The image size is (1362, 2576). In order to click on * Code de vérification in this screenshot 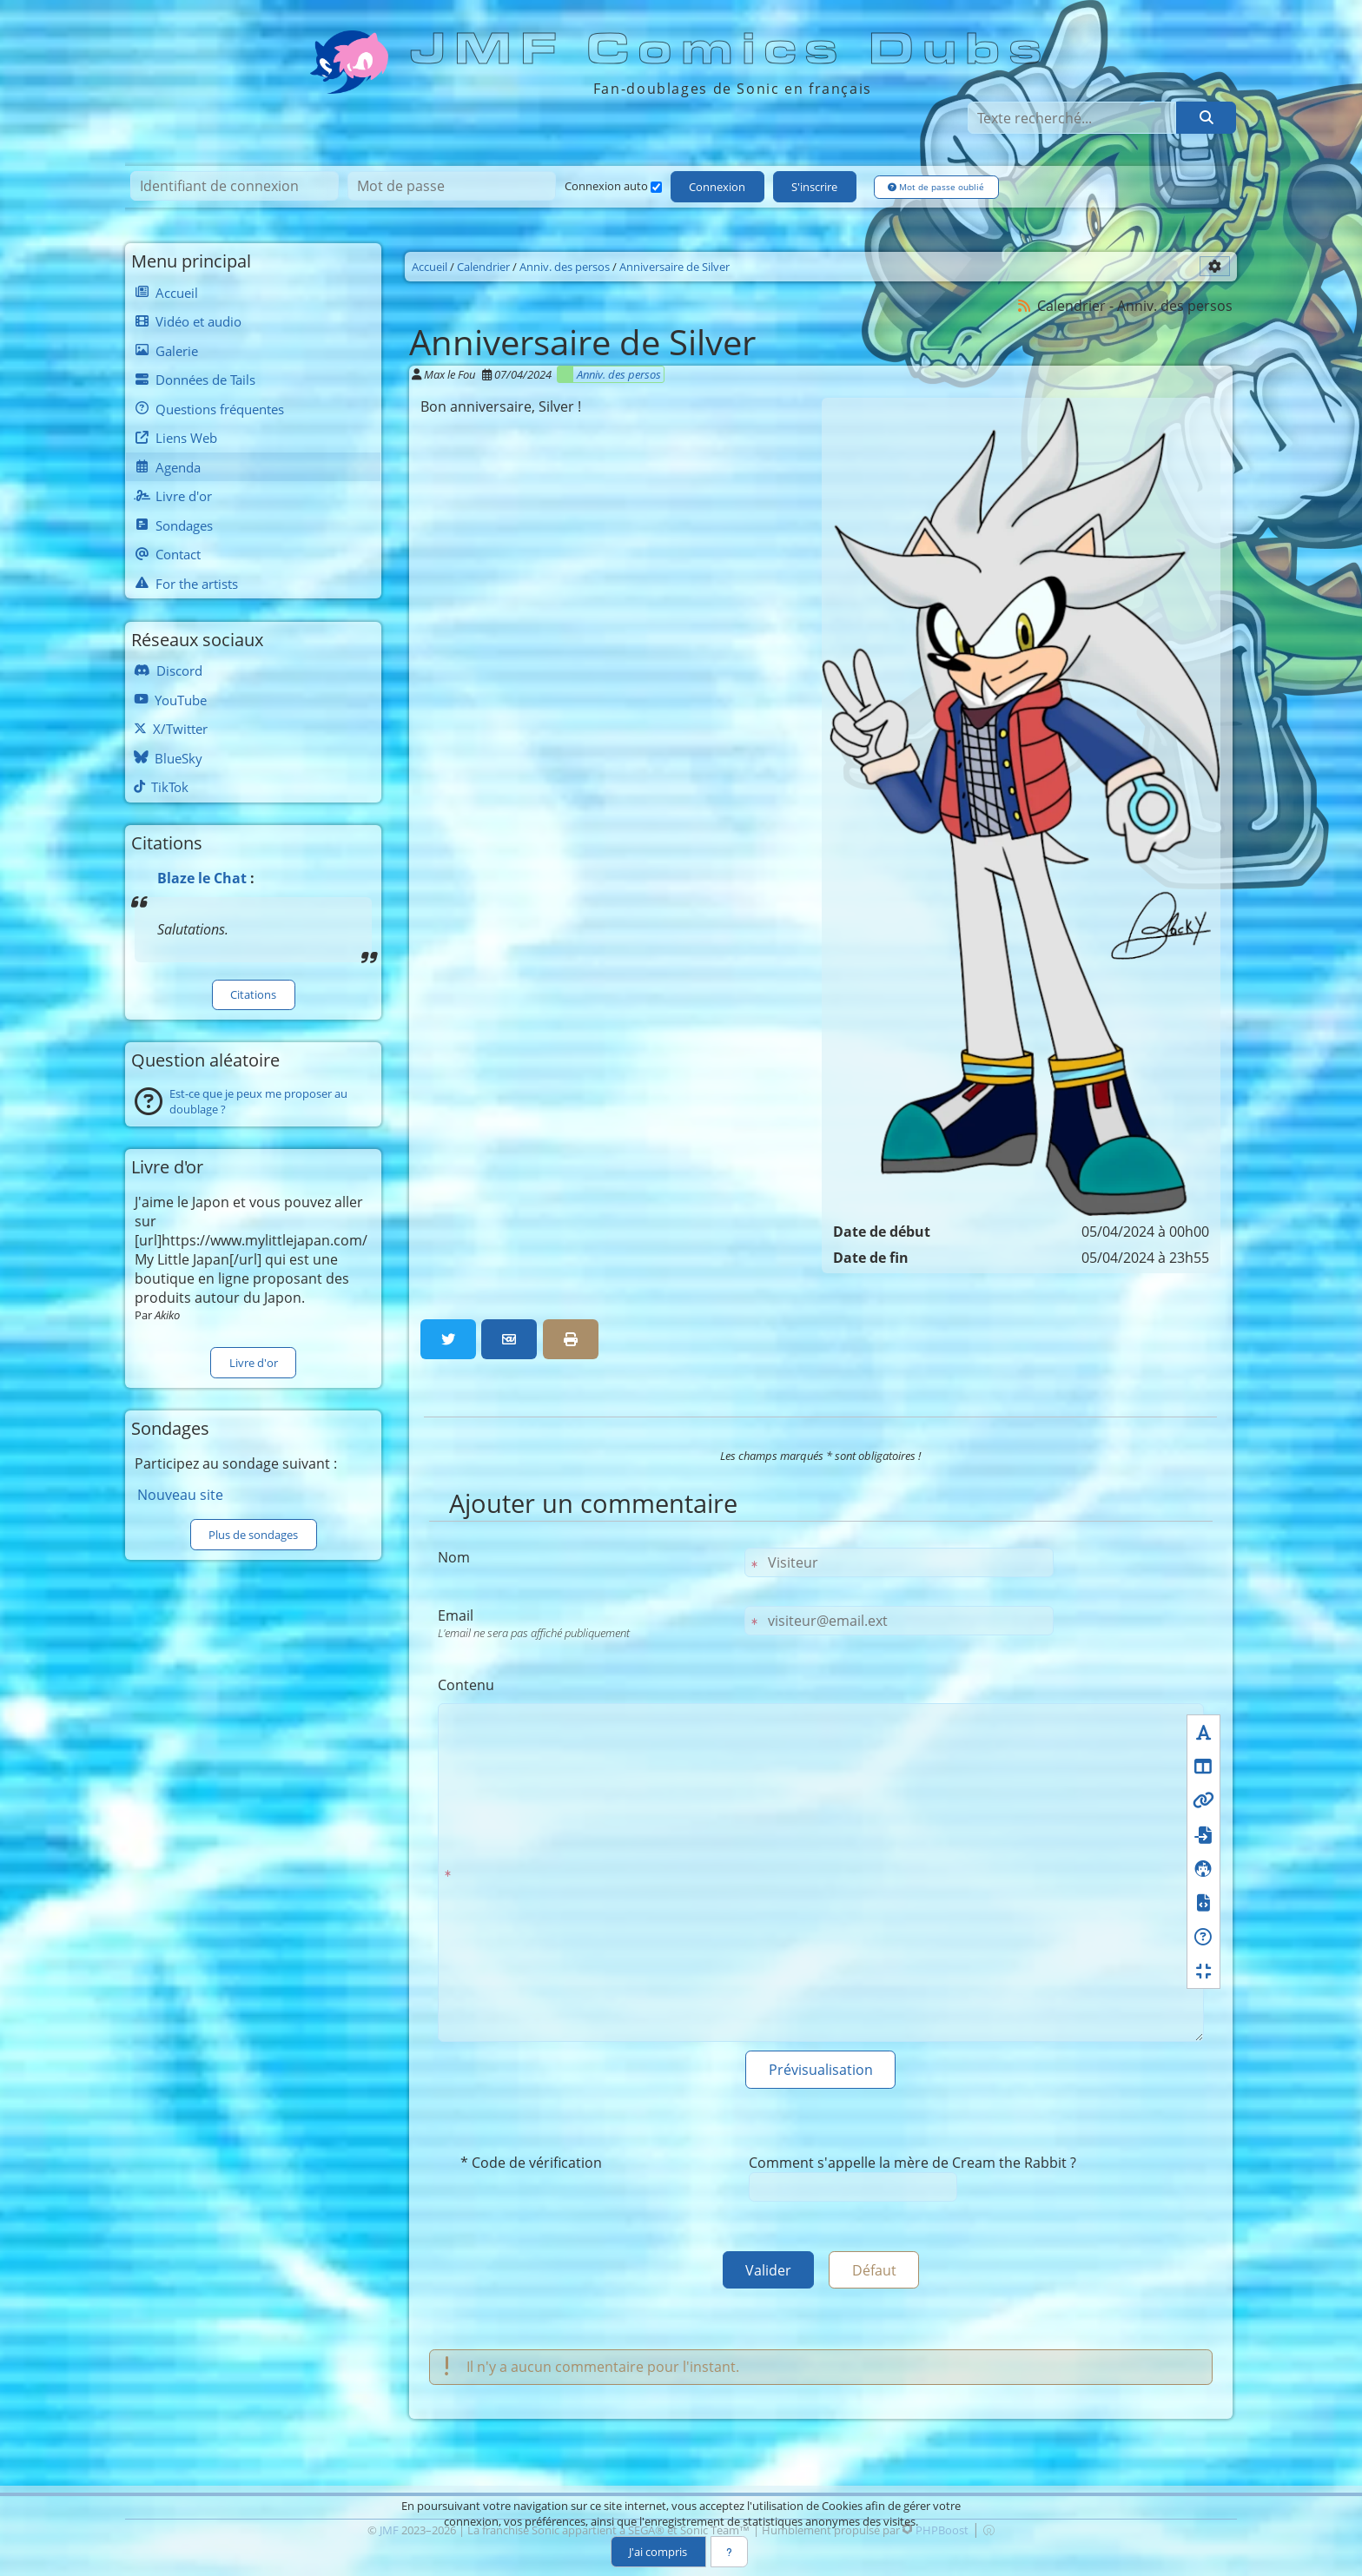, I will do `click(531, 2163)`.